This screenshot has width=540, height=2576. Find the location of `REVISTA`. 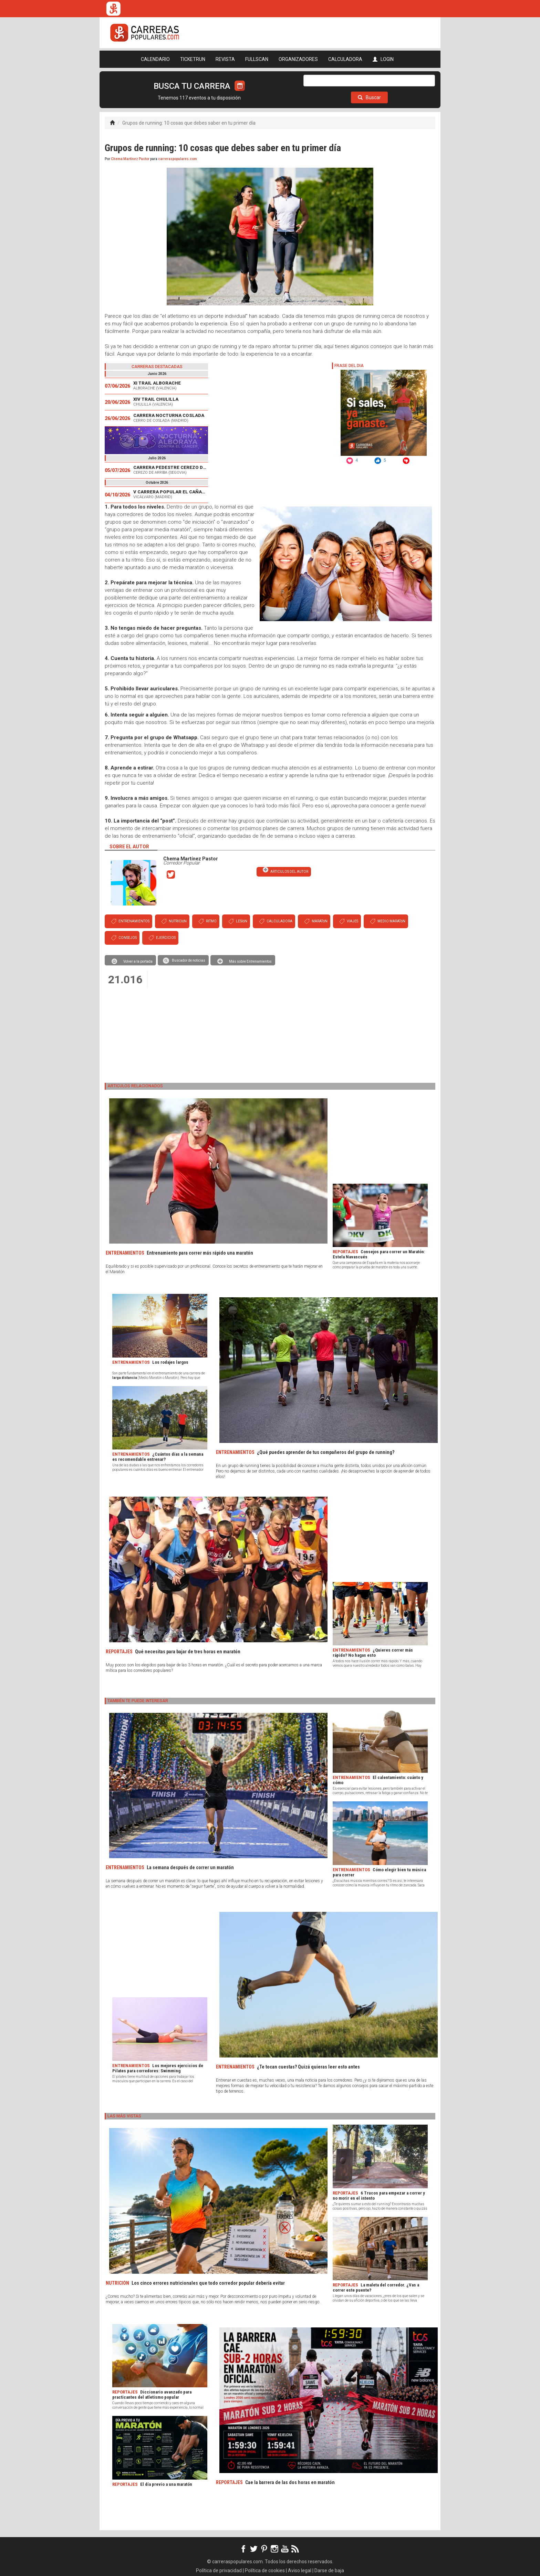

REVISTA is located at coordinates (225, 59).